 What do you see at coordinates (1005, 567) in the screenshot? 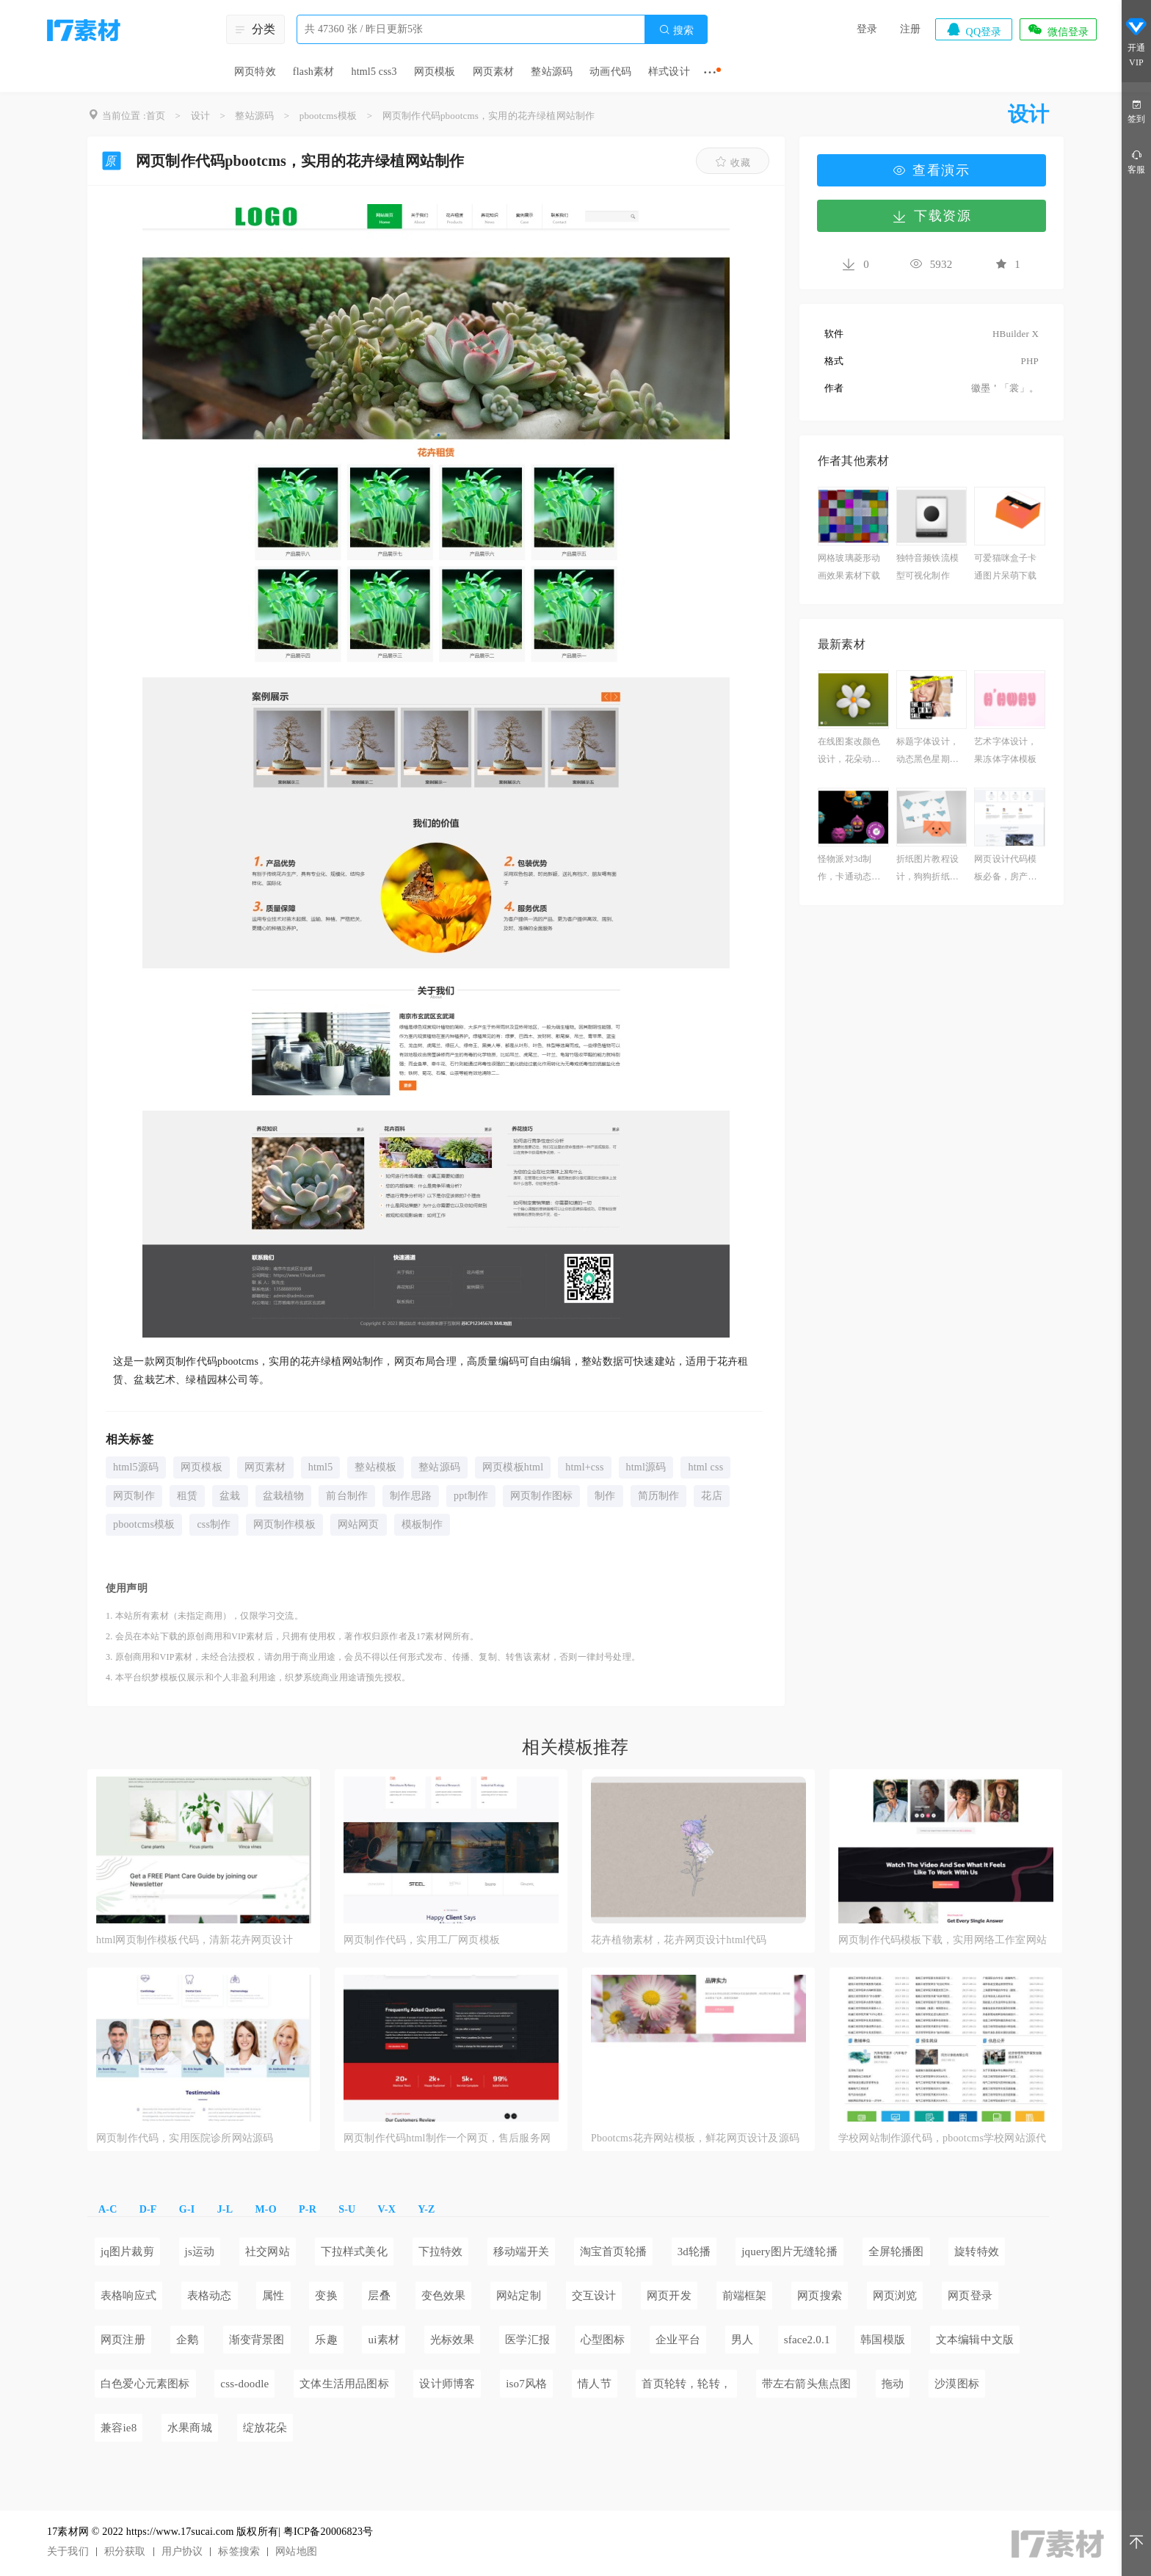
I see `可爱猫咪盒子卡通图片呆萌下载` at bounding box center [1005, 567].